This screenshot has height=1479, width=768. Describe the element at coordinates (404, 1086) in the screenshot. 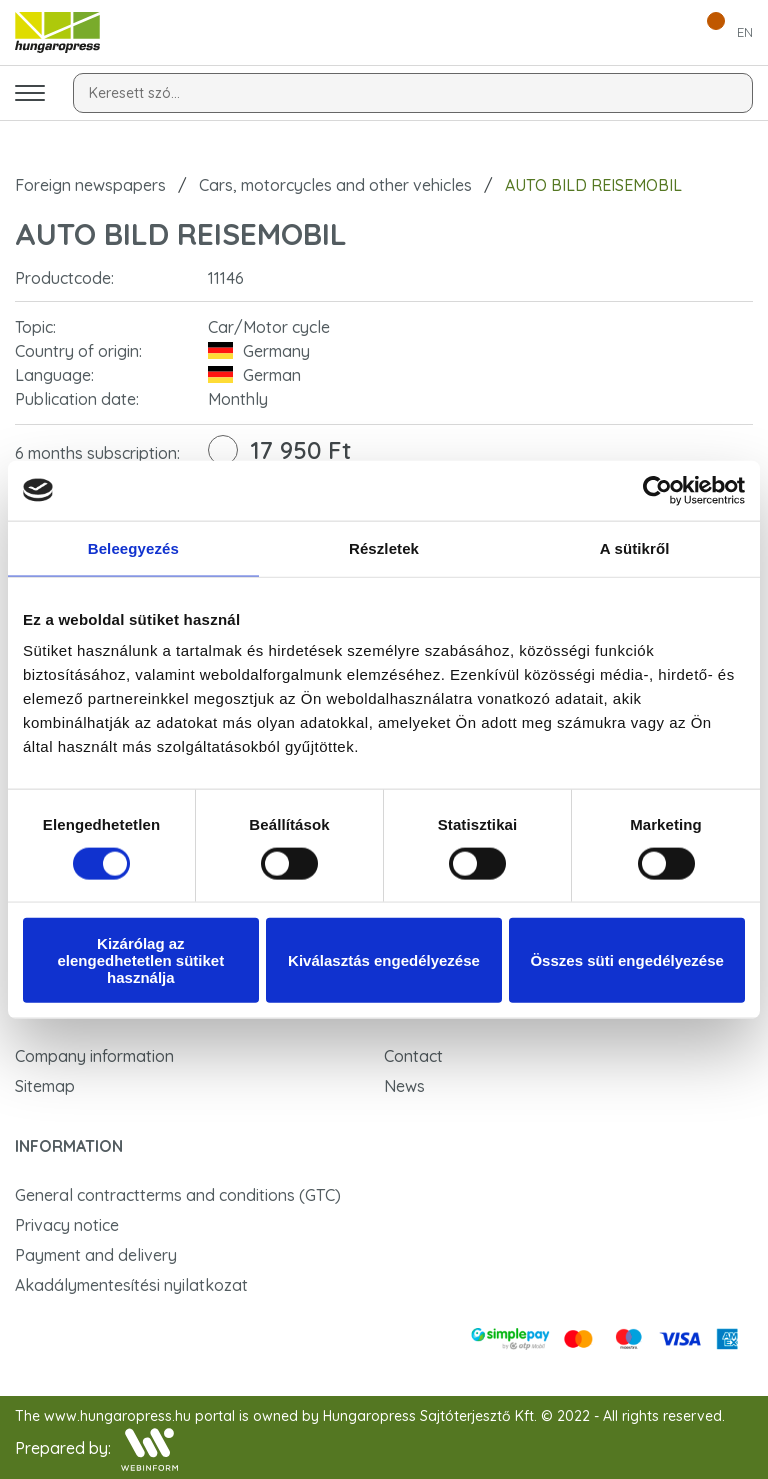

I see `News` at that location.